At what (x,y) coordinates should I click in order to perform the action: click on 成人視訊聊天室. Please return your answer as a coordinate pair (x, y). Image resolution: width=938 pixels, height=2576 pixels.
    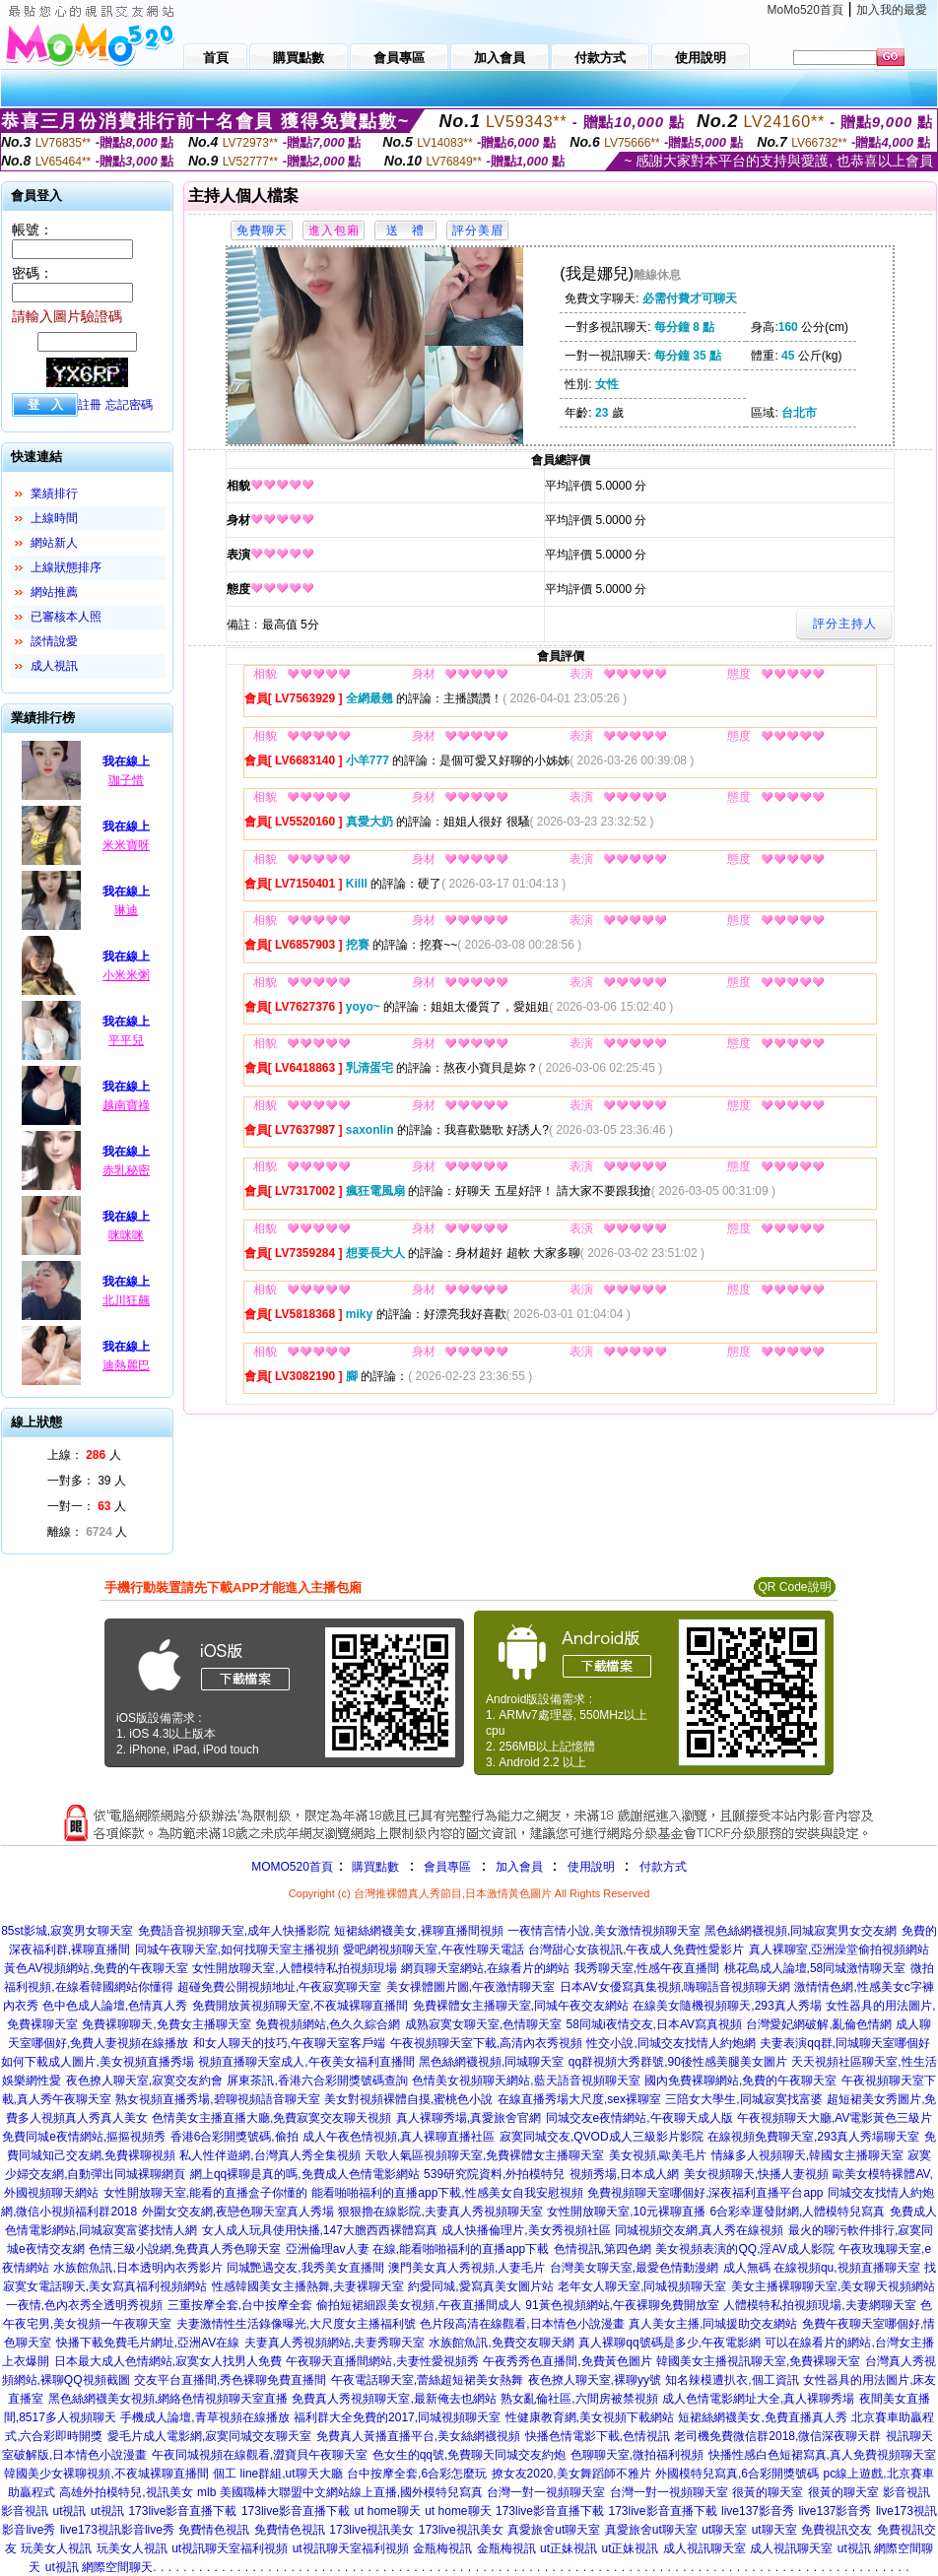
    Looking at the image, I should click on (704, 2548).